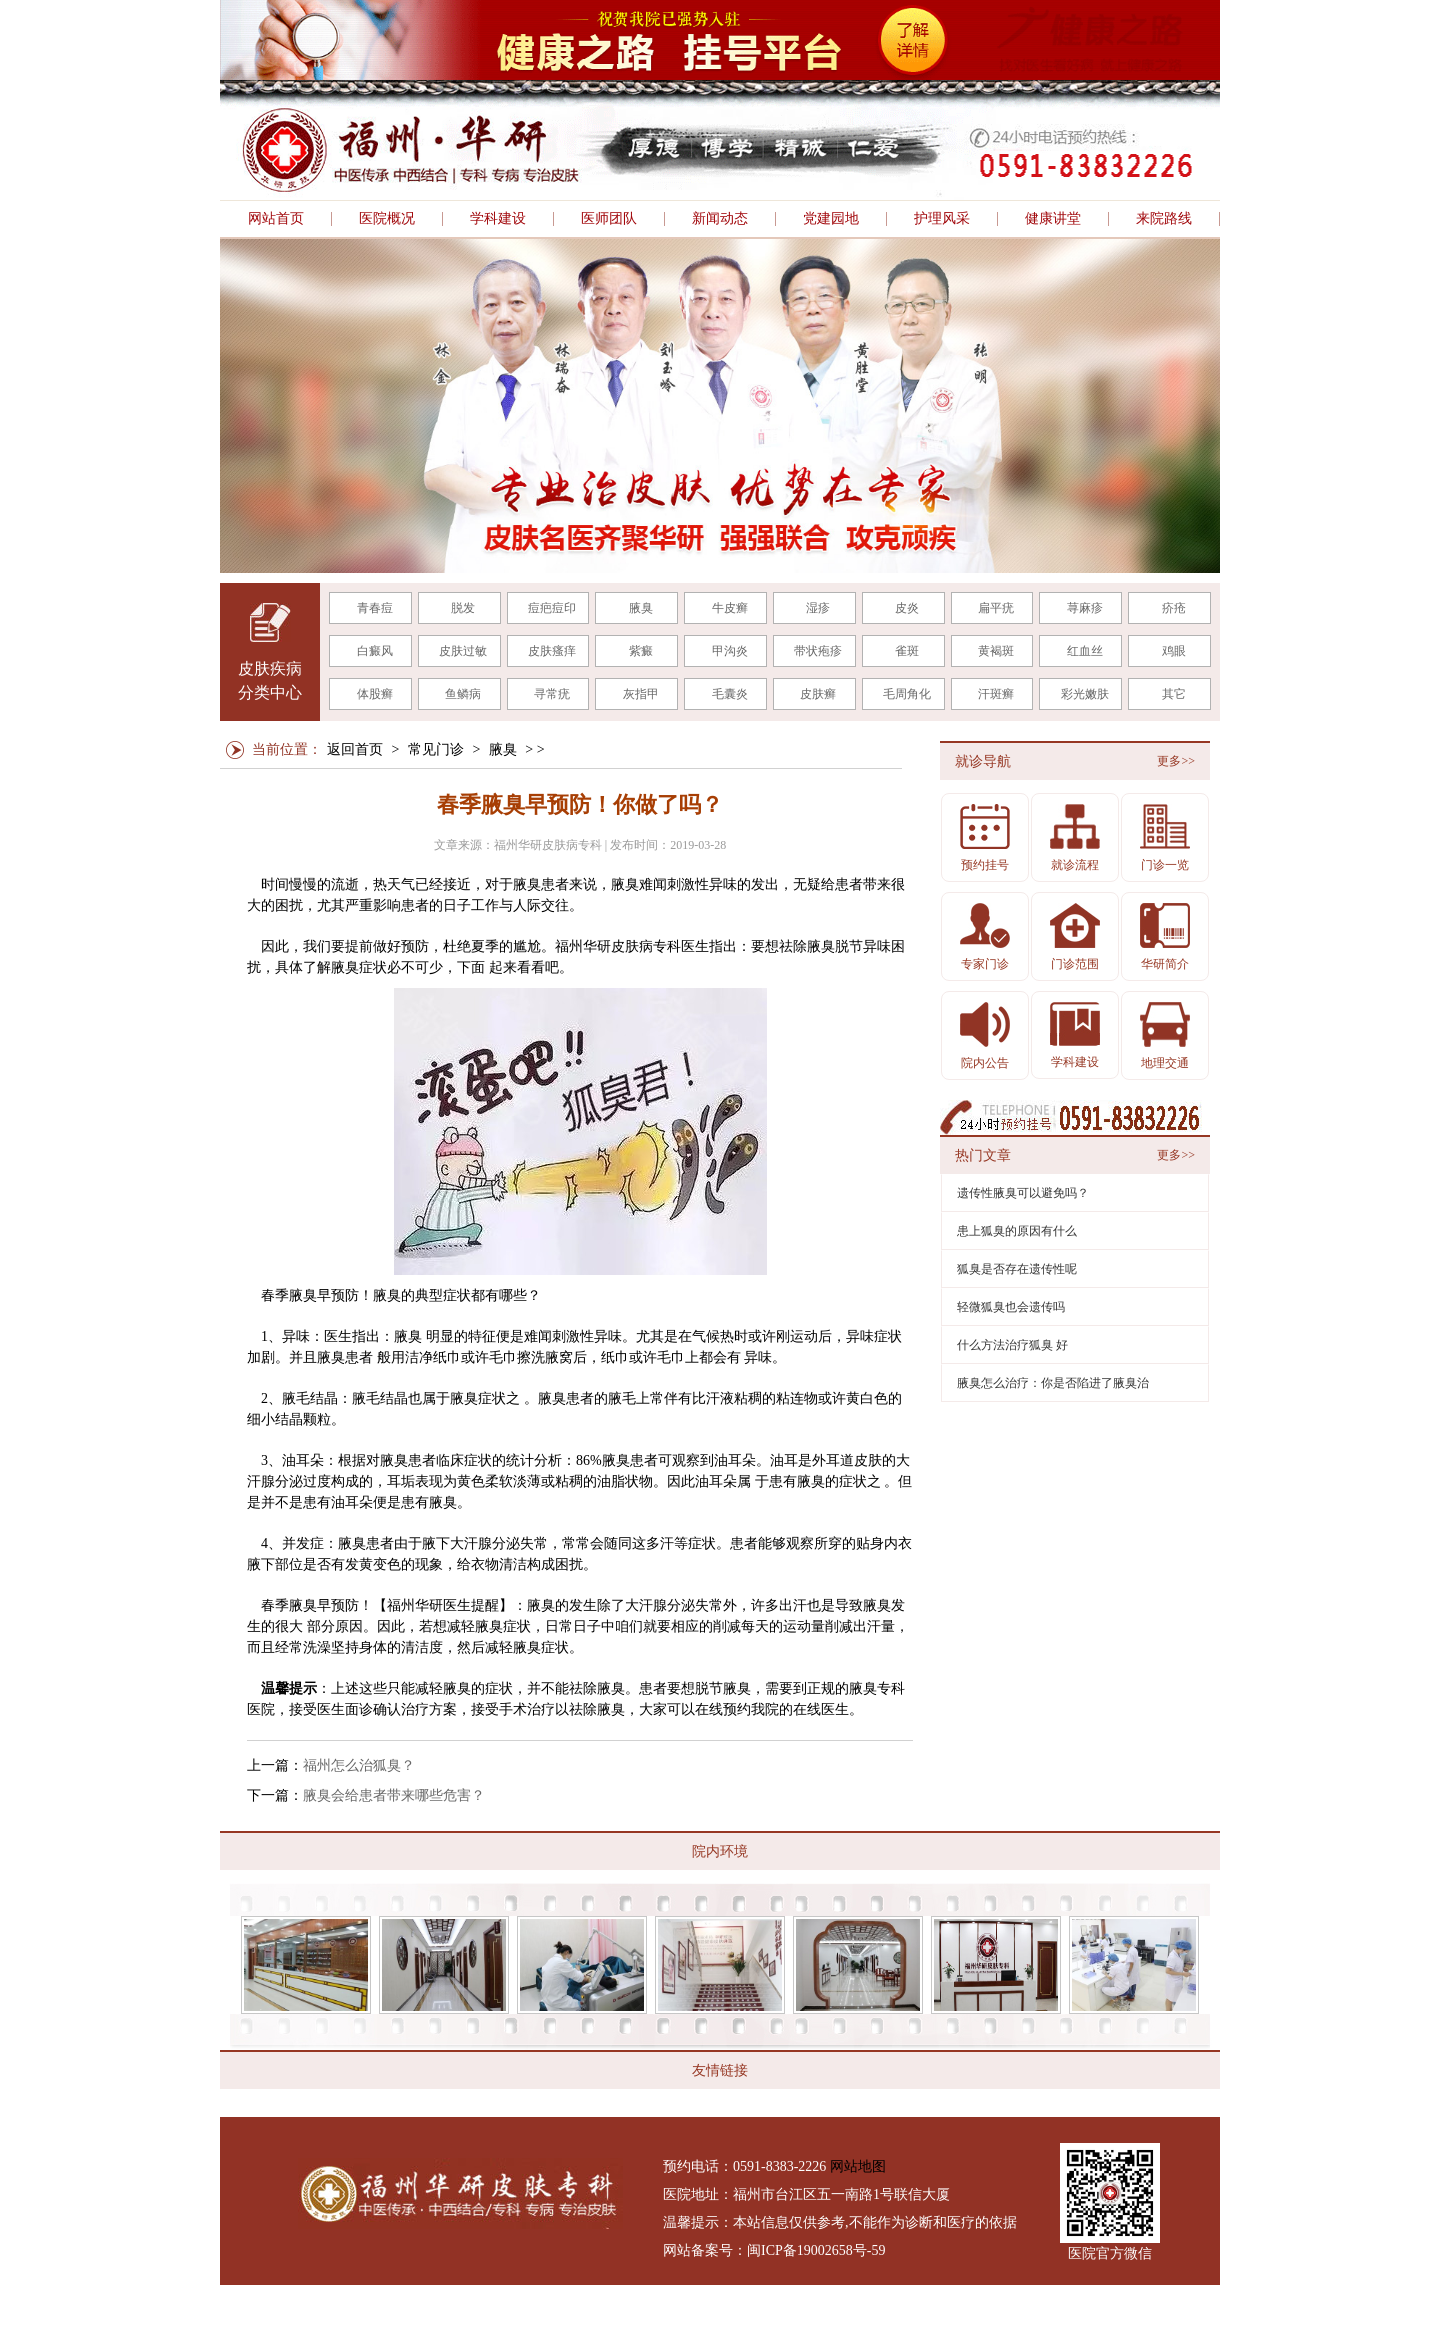 The image size is (1440, 2345). Describe the element at coordinates (1174, 651) in the screenshot. I see `鸡眼` at that location.